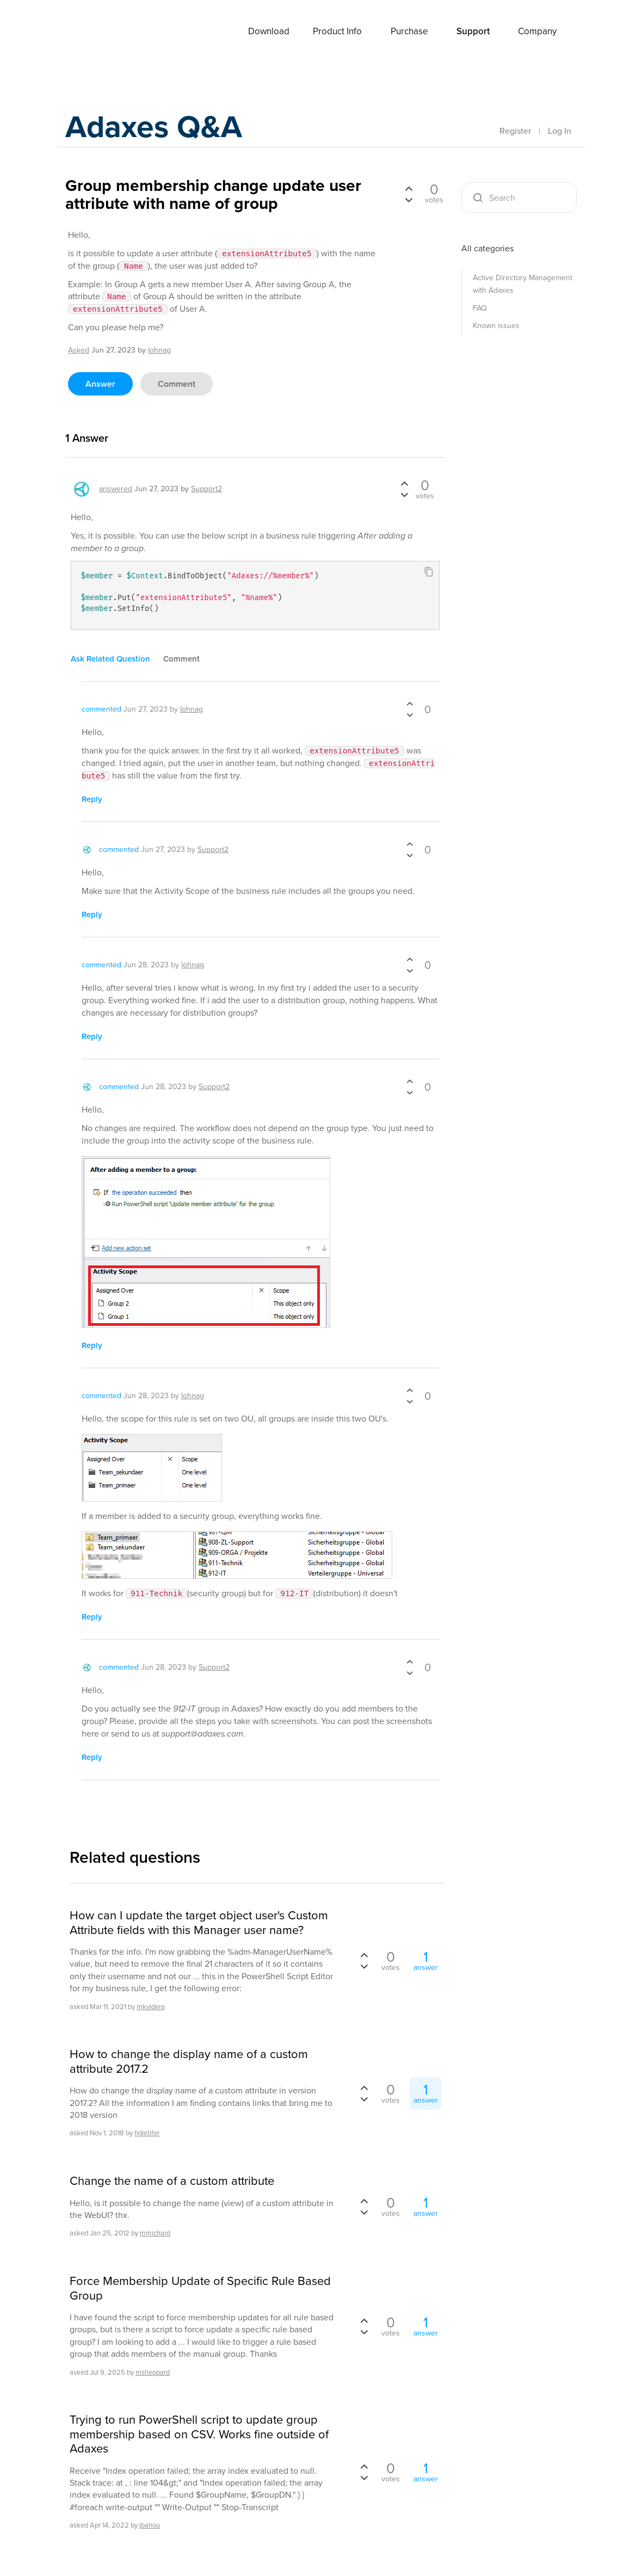 This screenshot has width=642, height=2576. I want to click on ask related question, so click(110, 659).